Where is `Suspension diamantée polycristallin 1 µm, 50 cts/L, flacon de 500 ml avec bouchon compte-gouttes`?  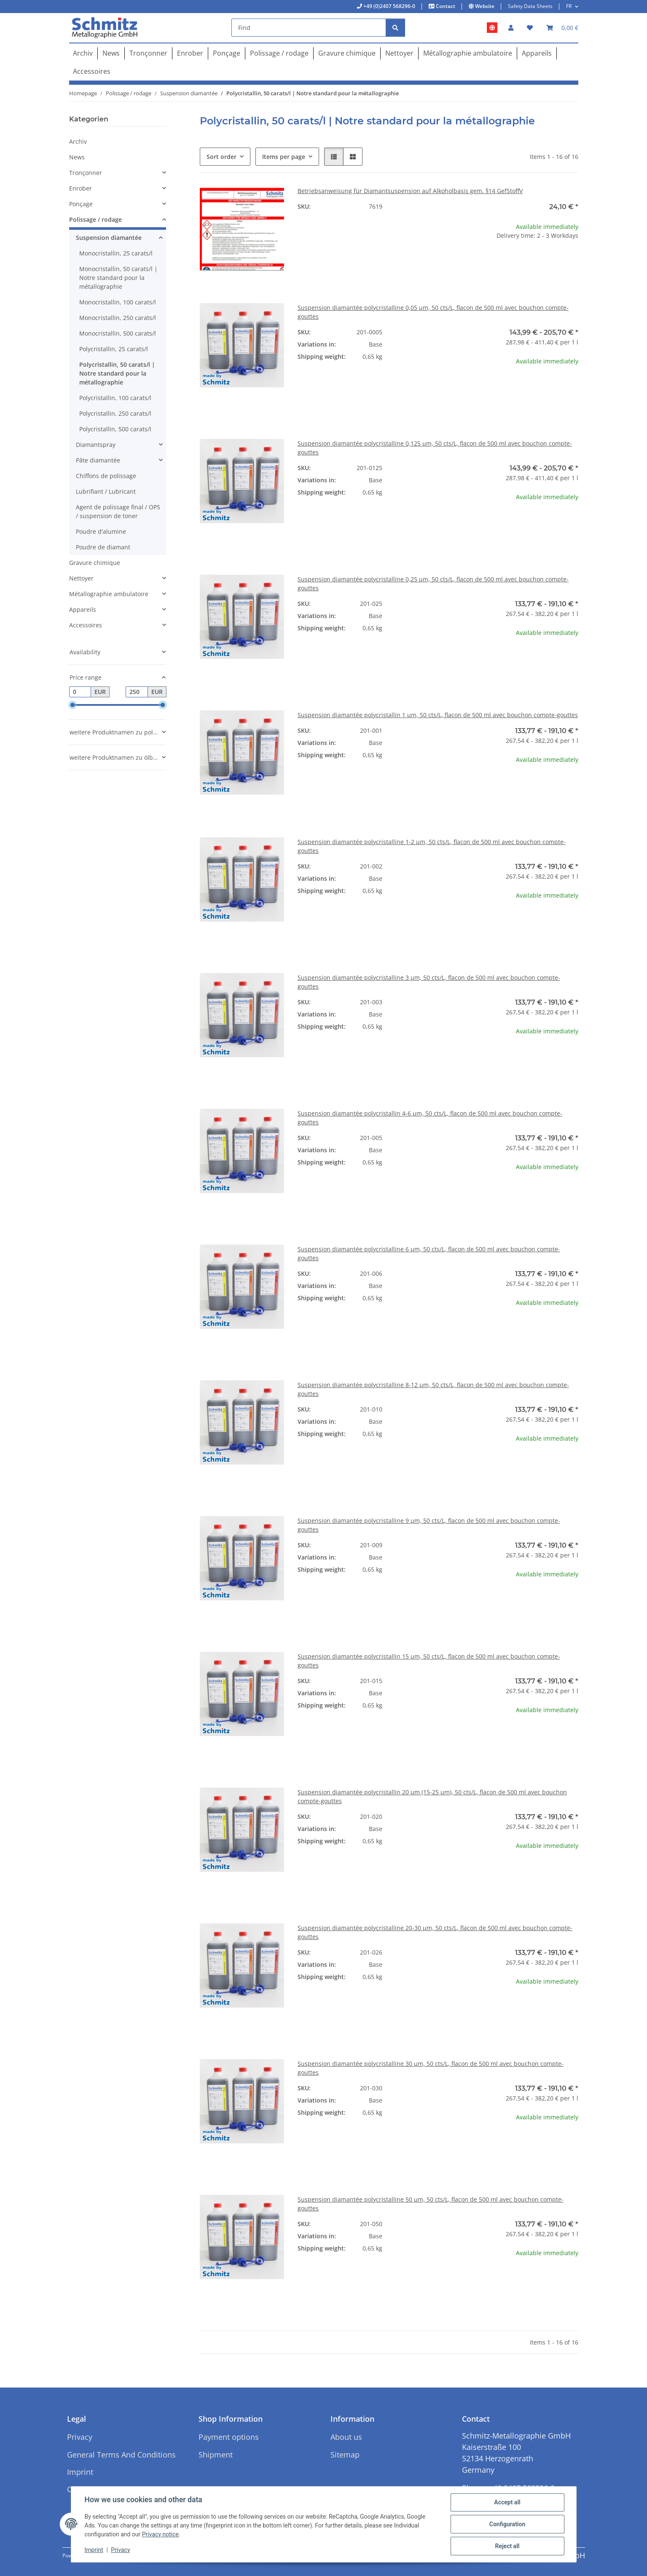
Suspension diamantée polycristallin 1 µm, 50 cts/L, flacon de 500 ml avec bouchon compte-gouttes is located at coordinates (438, 715).